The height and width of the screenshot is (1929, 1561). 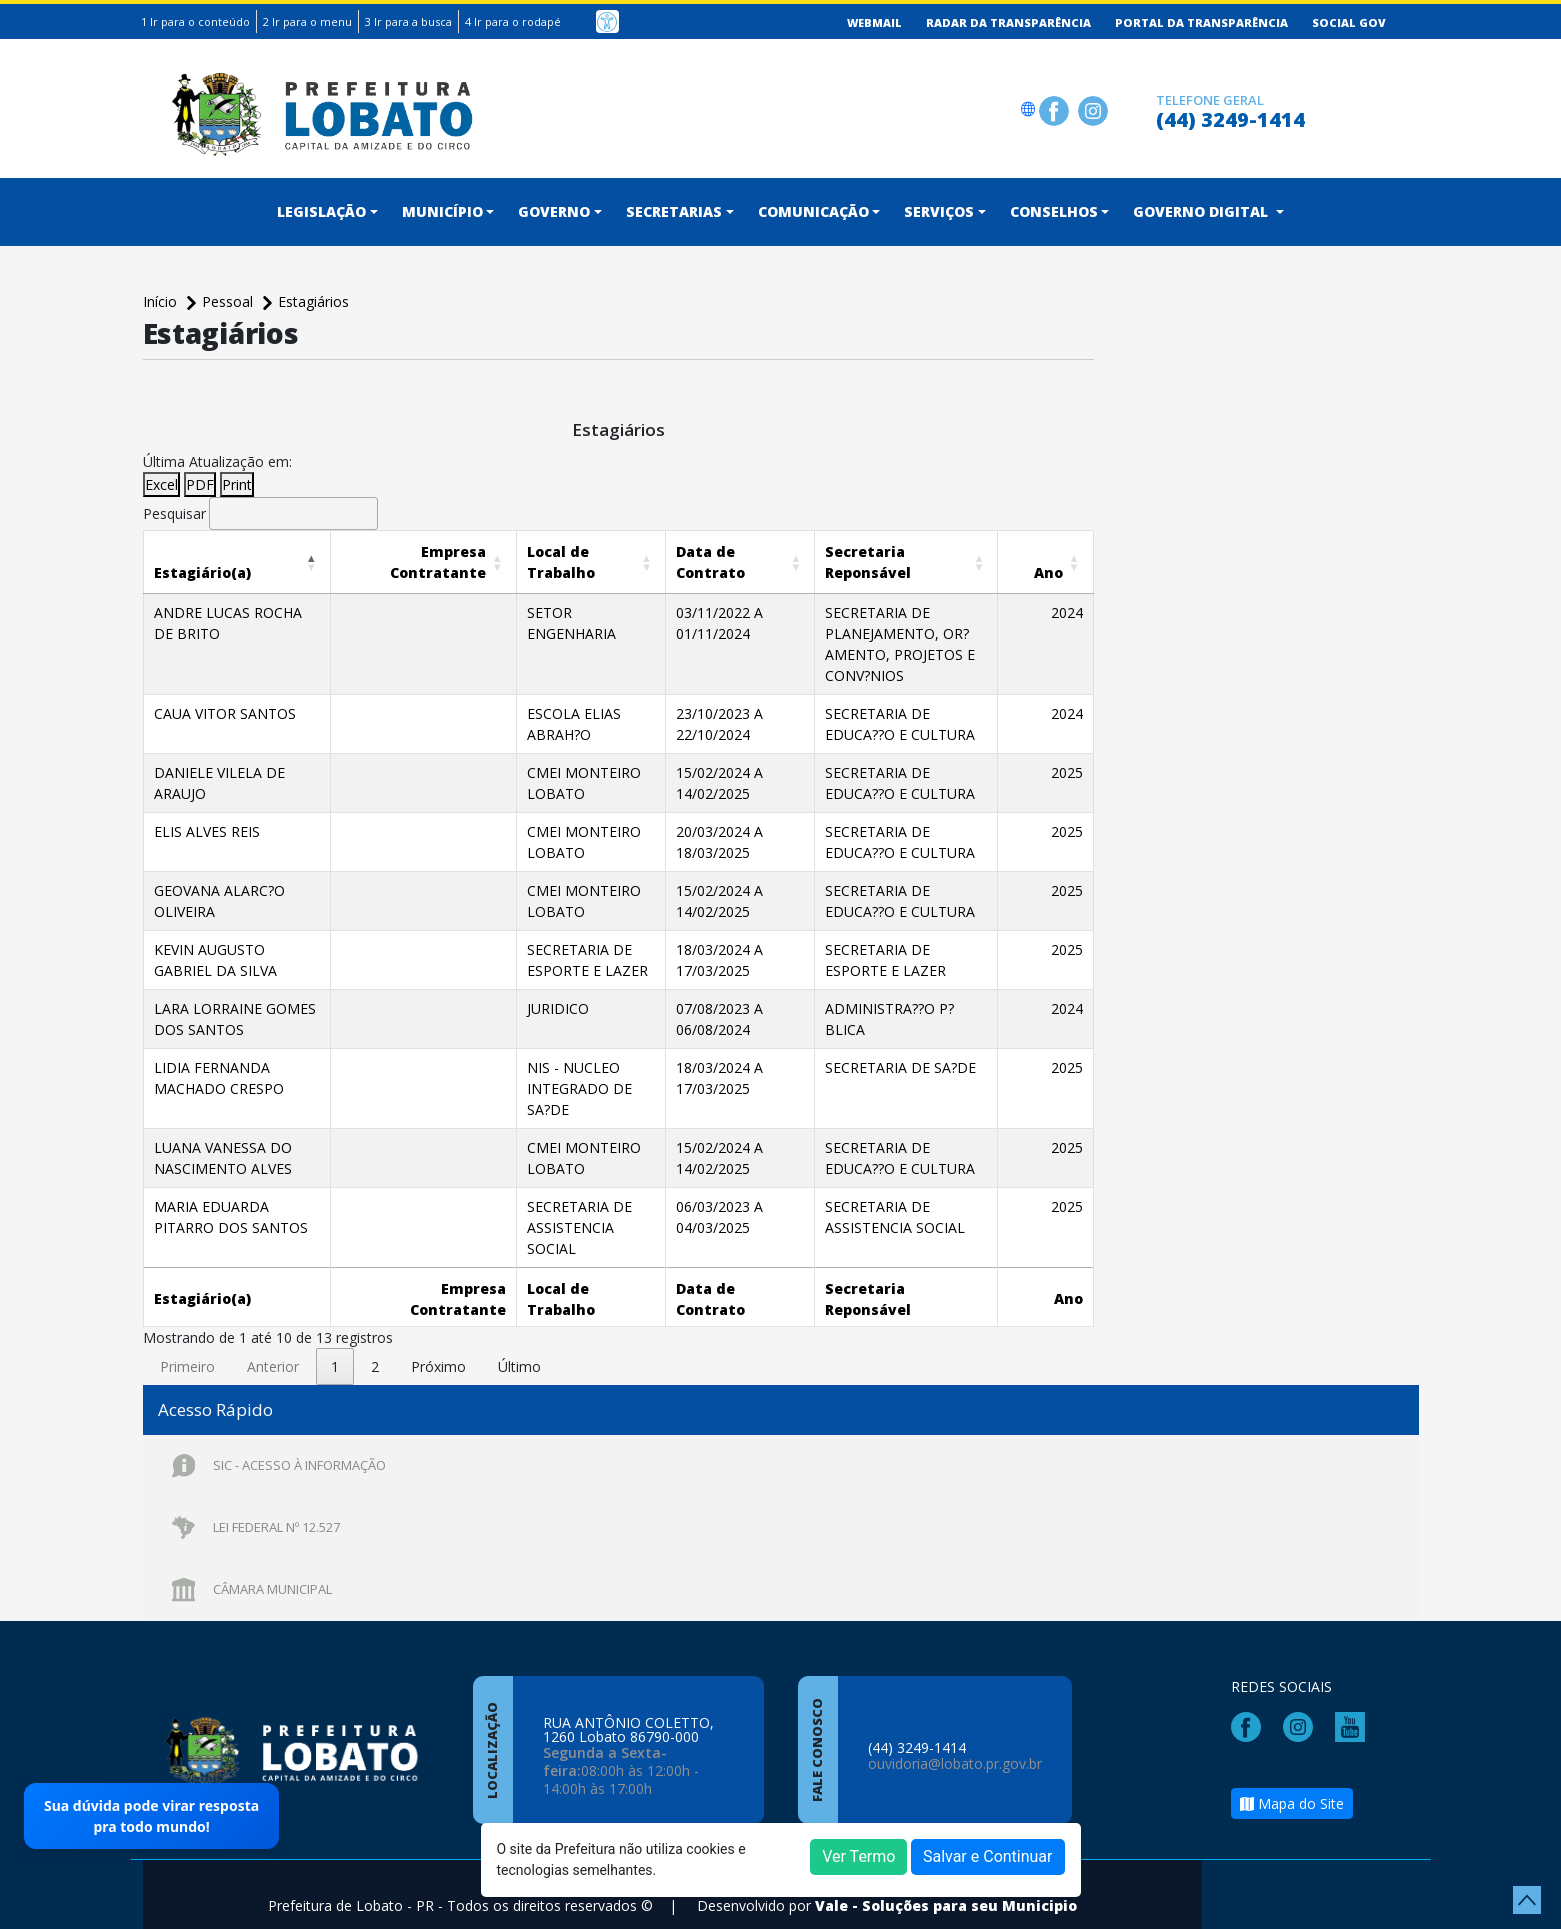 What do you see at coordinates (313, 301) in the screenshot?
I see `Estagiários` at bounding box center [313, 301].